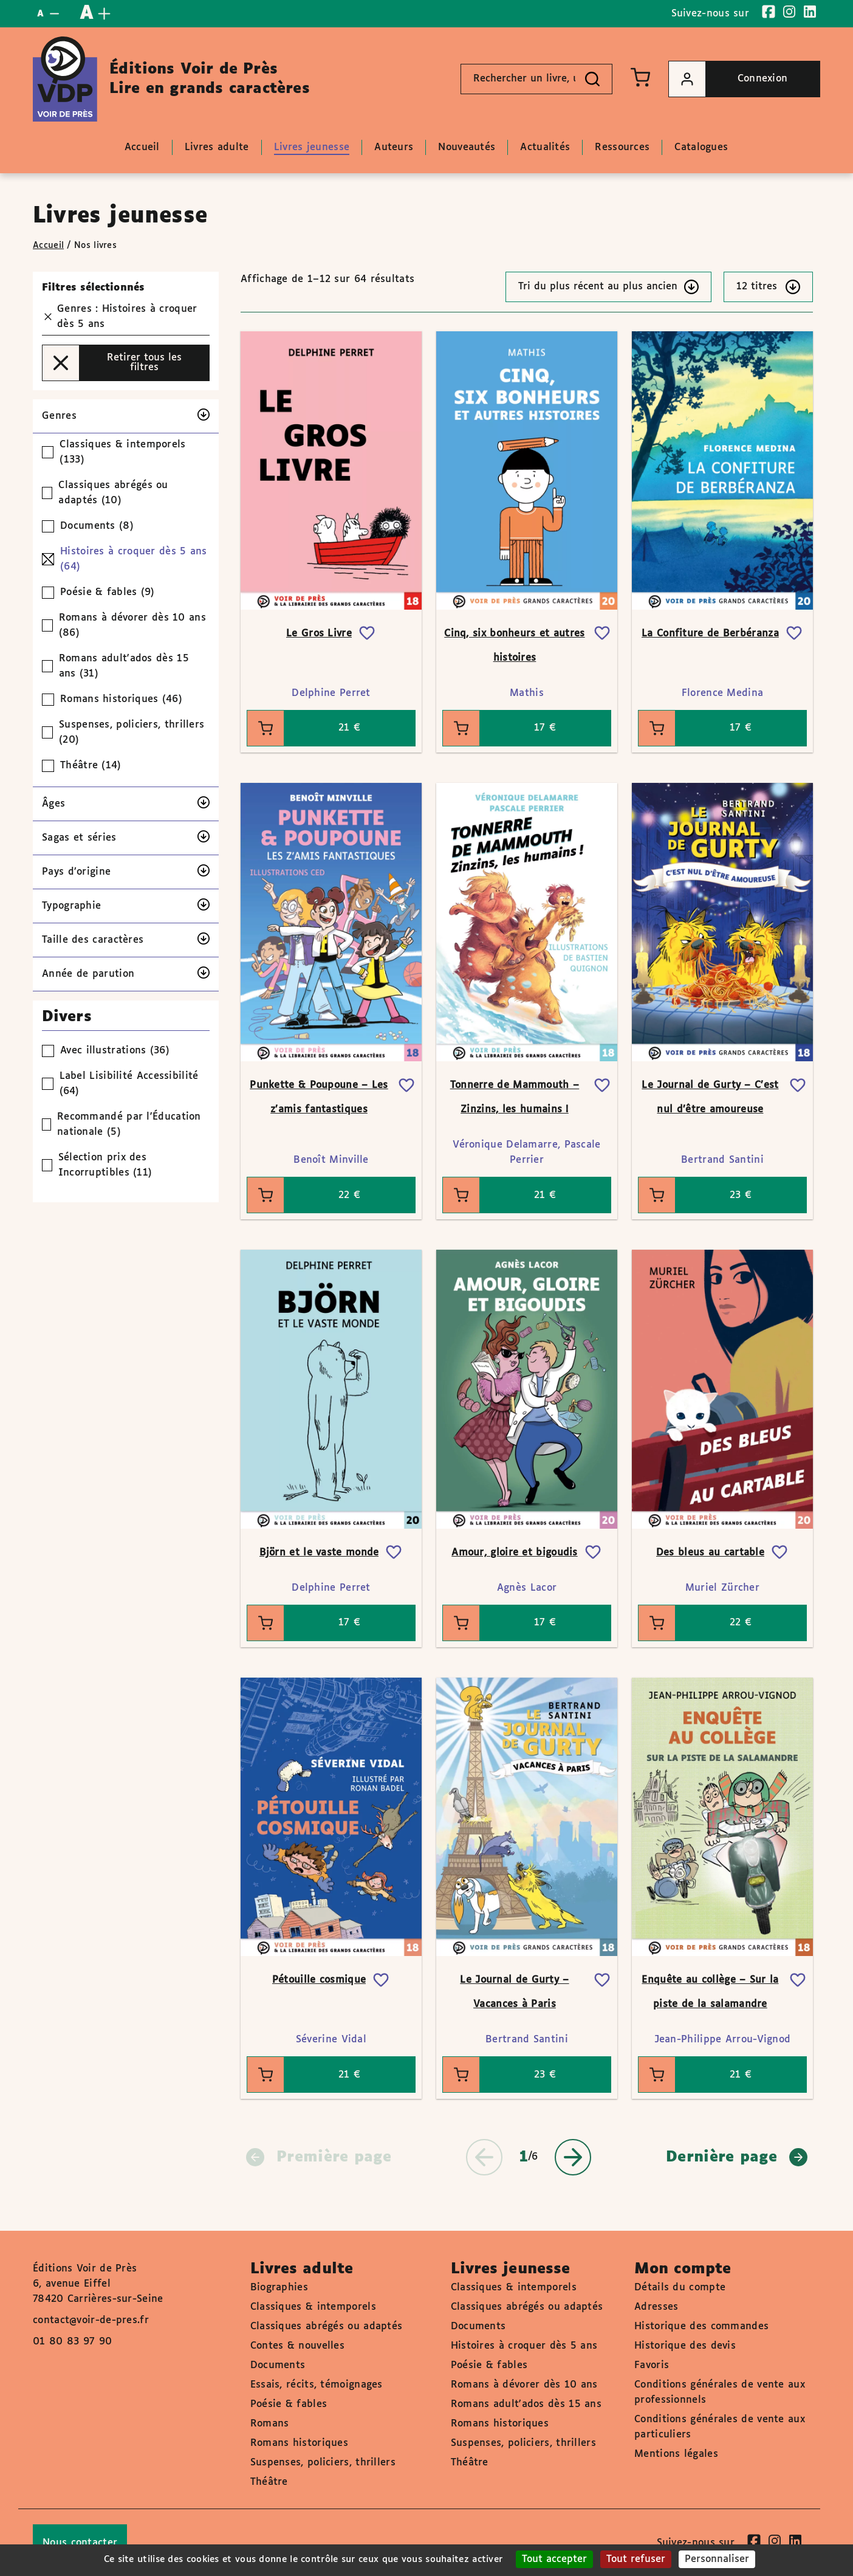 This screenshot has height=2576, width=853. I want to click on Romans, so click(269, 2424).